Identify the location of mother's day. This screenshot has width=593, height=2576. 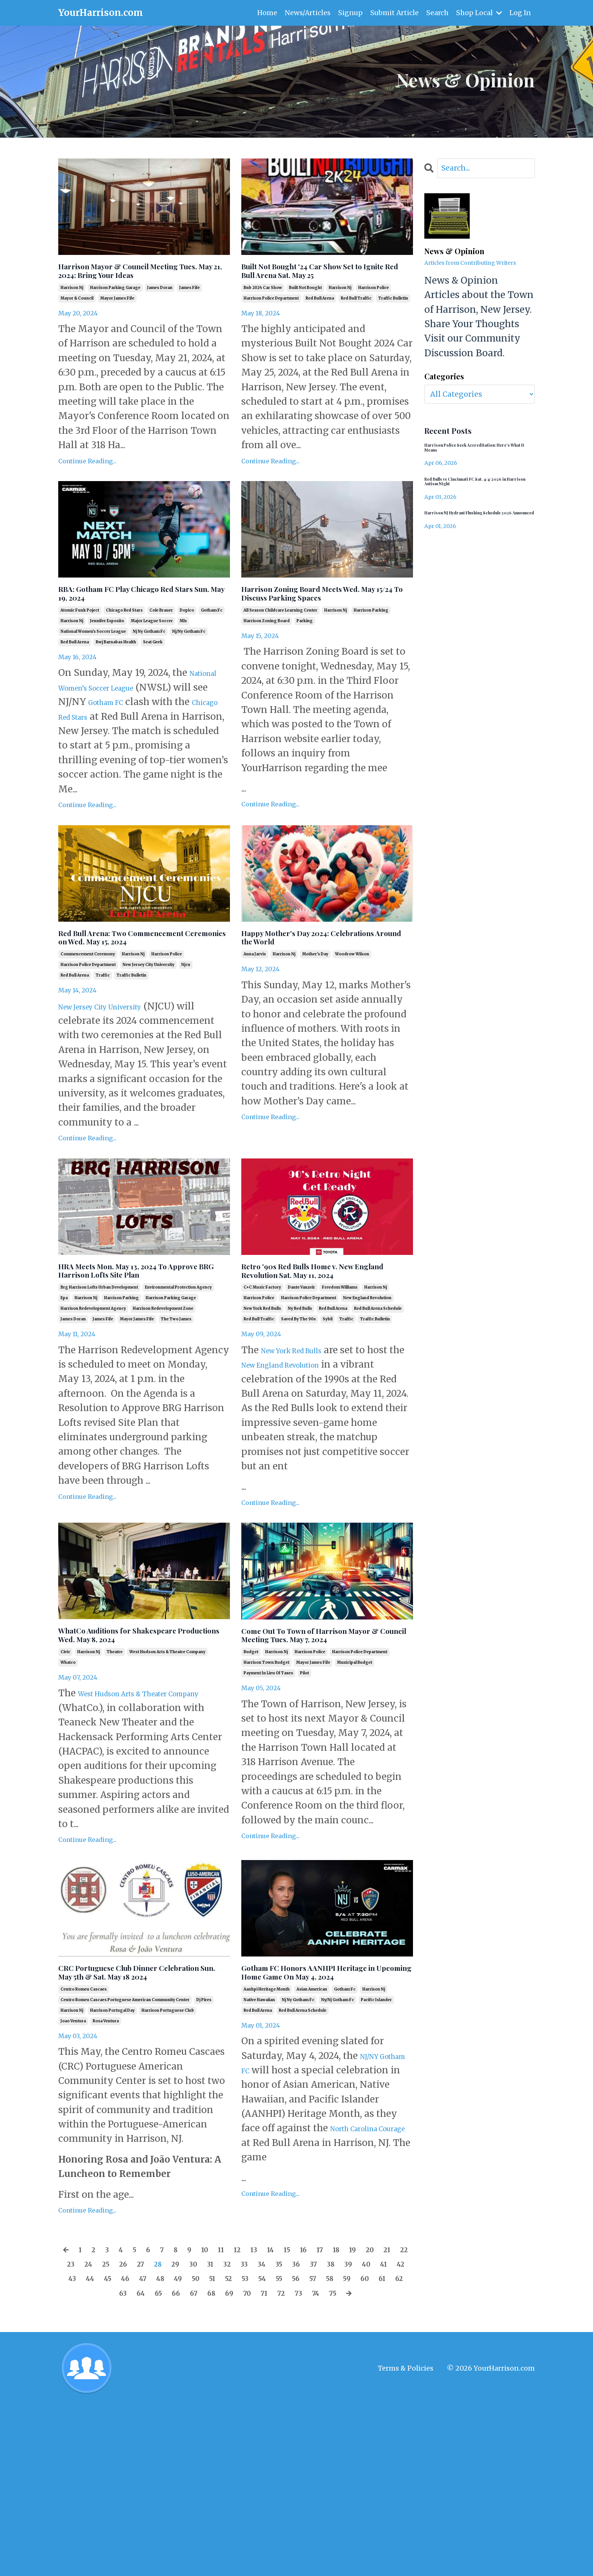
(315, 1011).